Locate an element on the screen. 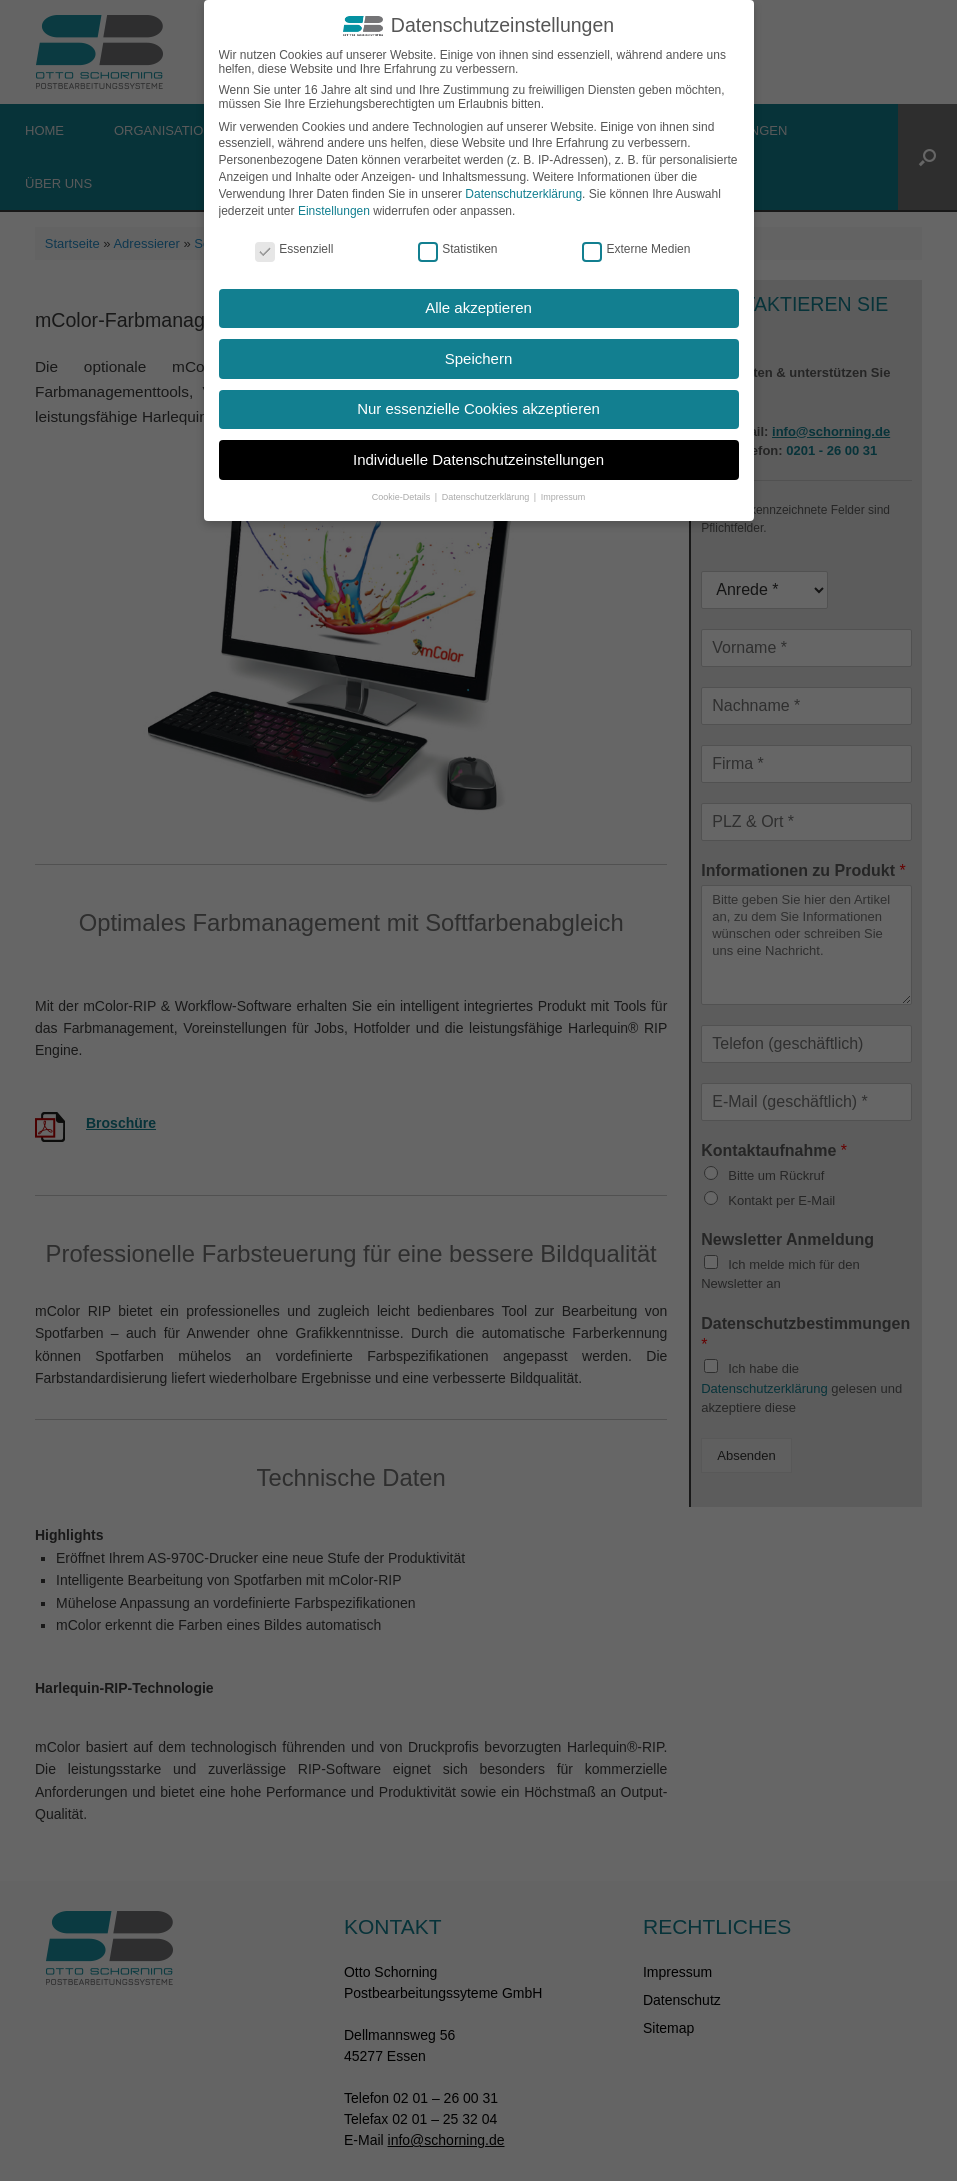  Cookie-Details [button] is located at coordinates (402, 497).